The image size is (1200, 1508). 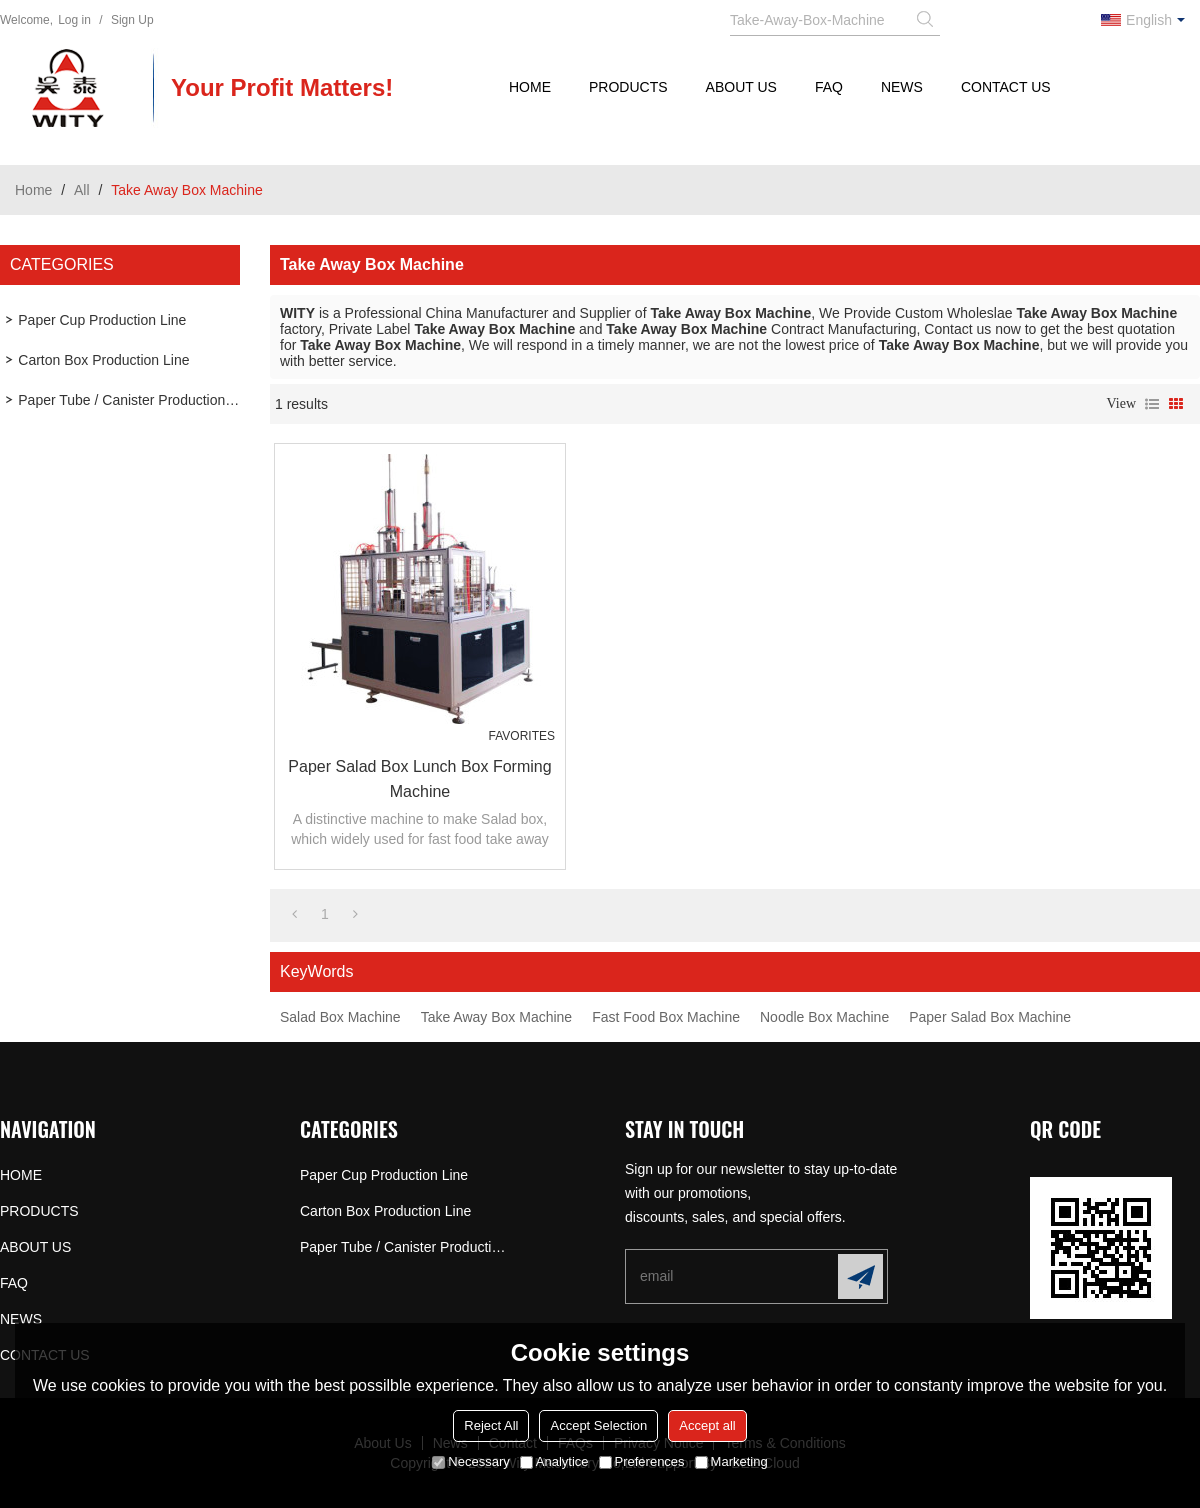 What do you see at coordinates (598, 1425) in the screenshot?
I see `Accept Selection` at bounding box center [598, 1425].